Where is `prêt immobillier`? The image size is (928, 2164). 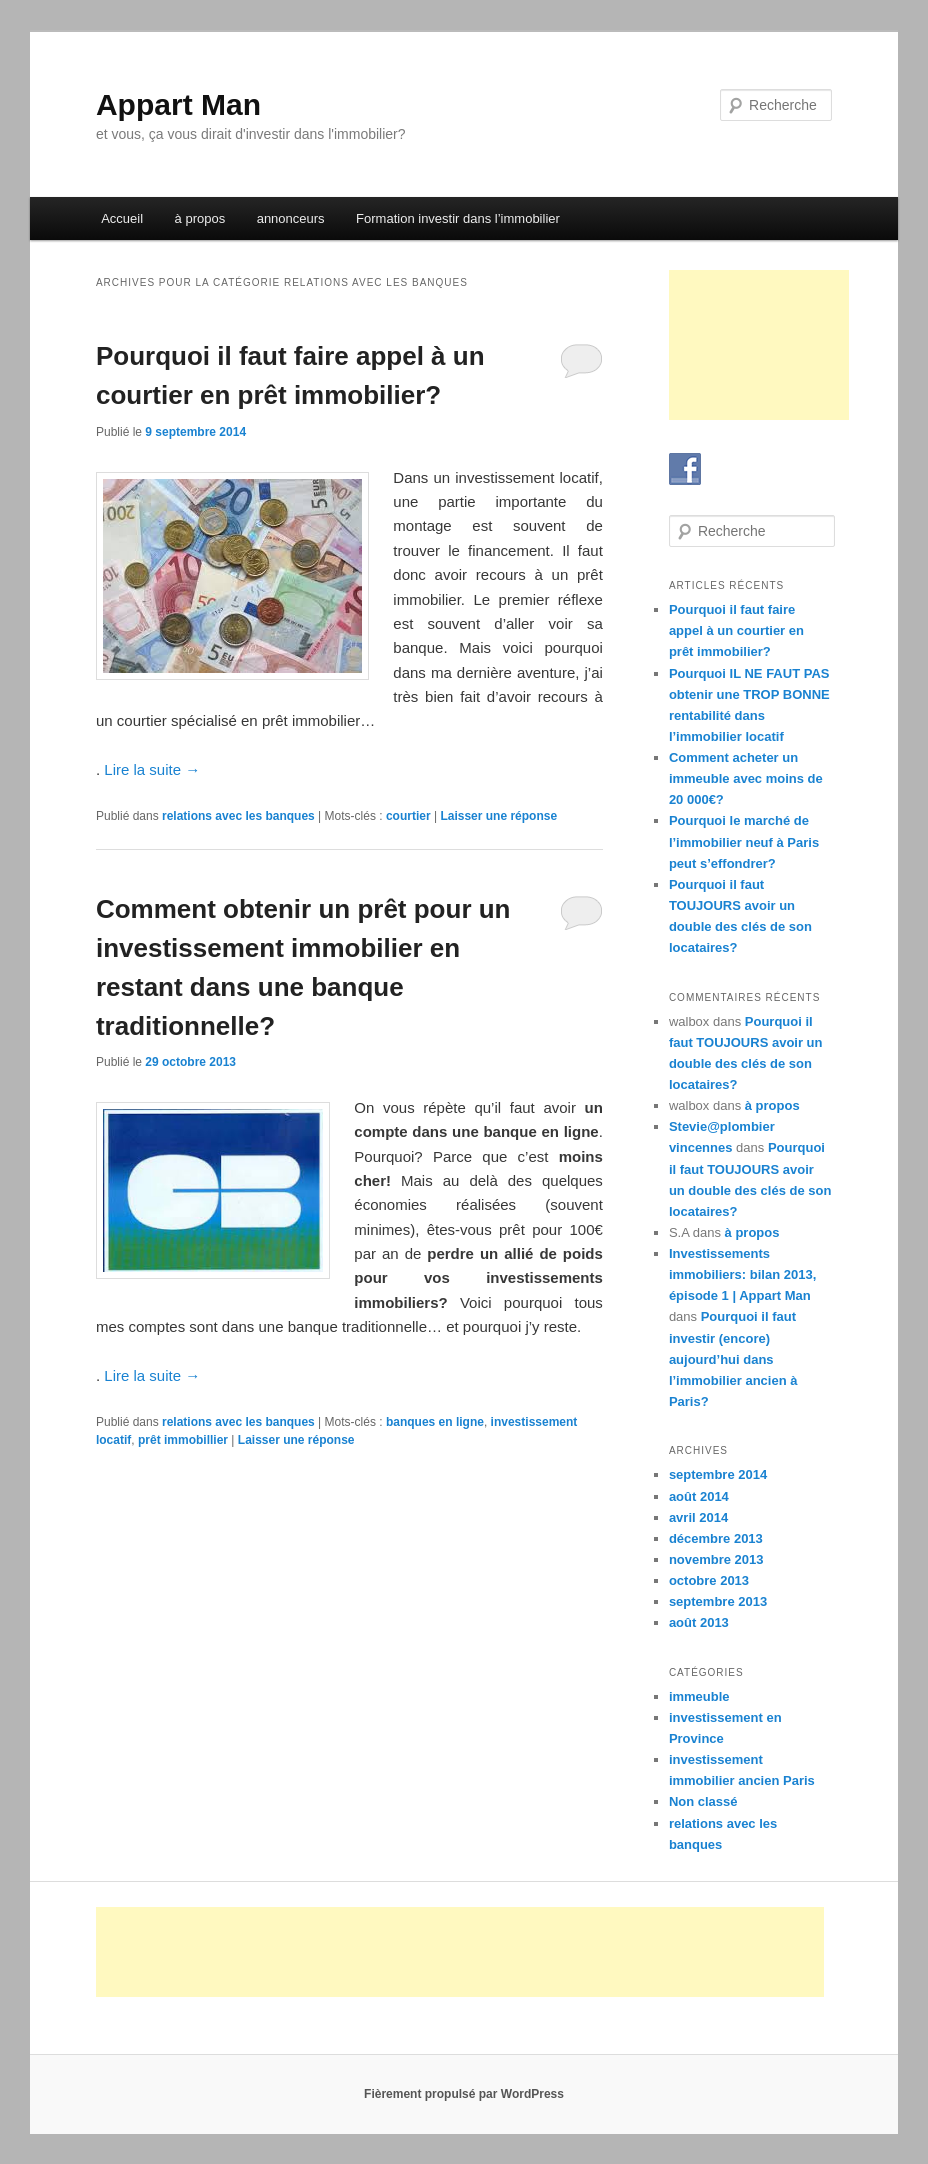 prêt immobillier is located at coordinates (183, 1440).